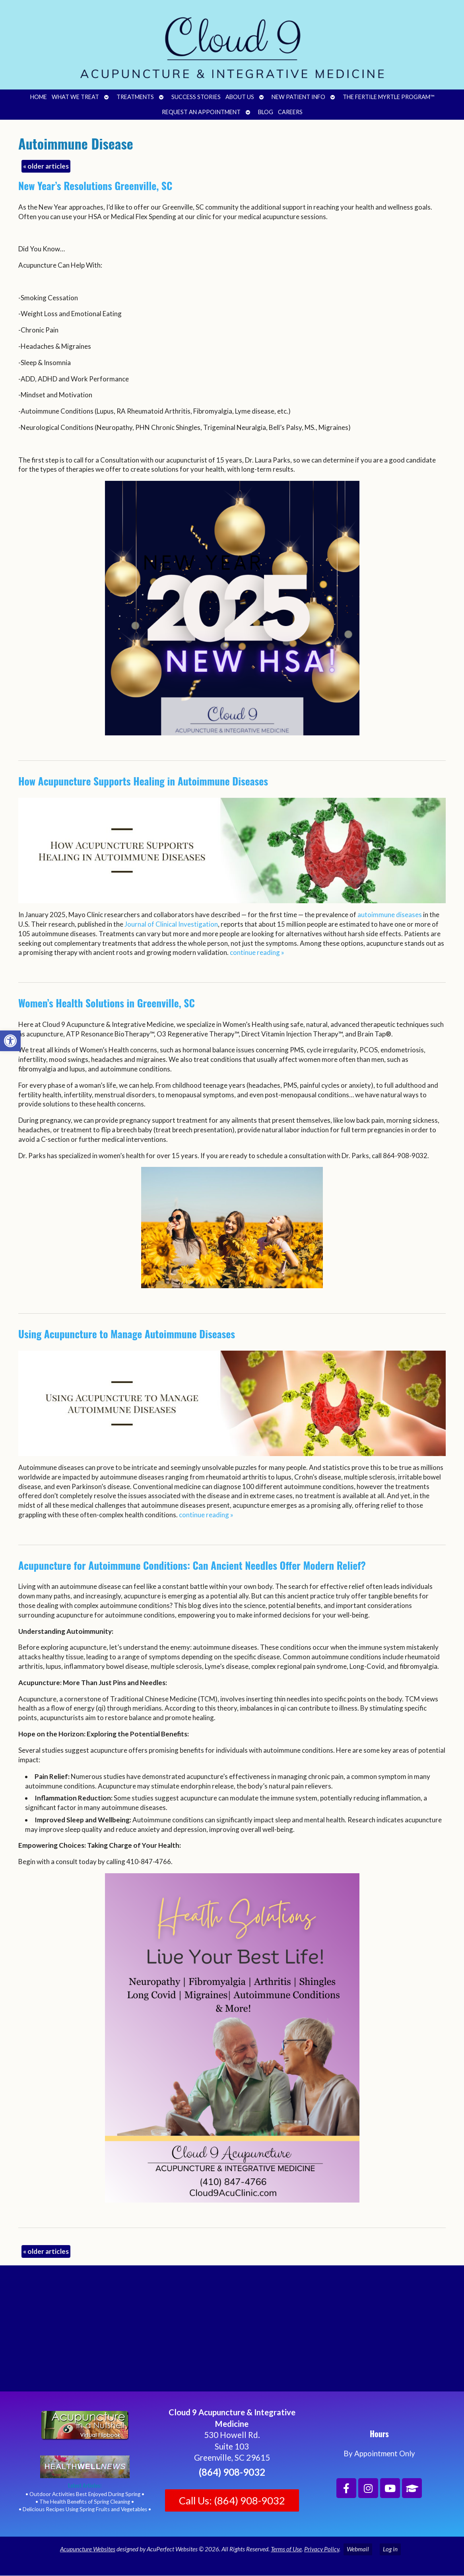  What do you see at coordinates (38, 96) in the screenshot?
I see `Home` at bounding box center [38, 96].